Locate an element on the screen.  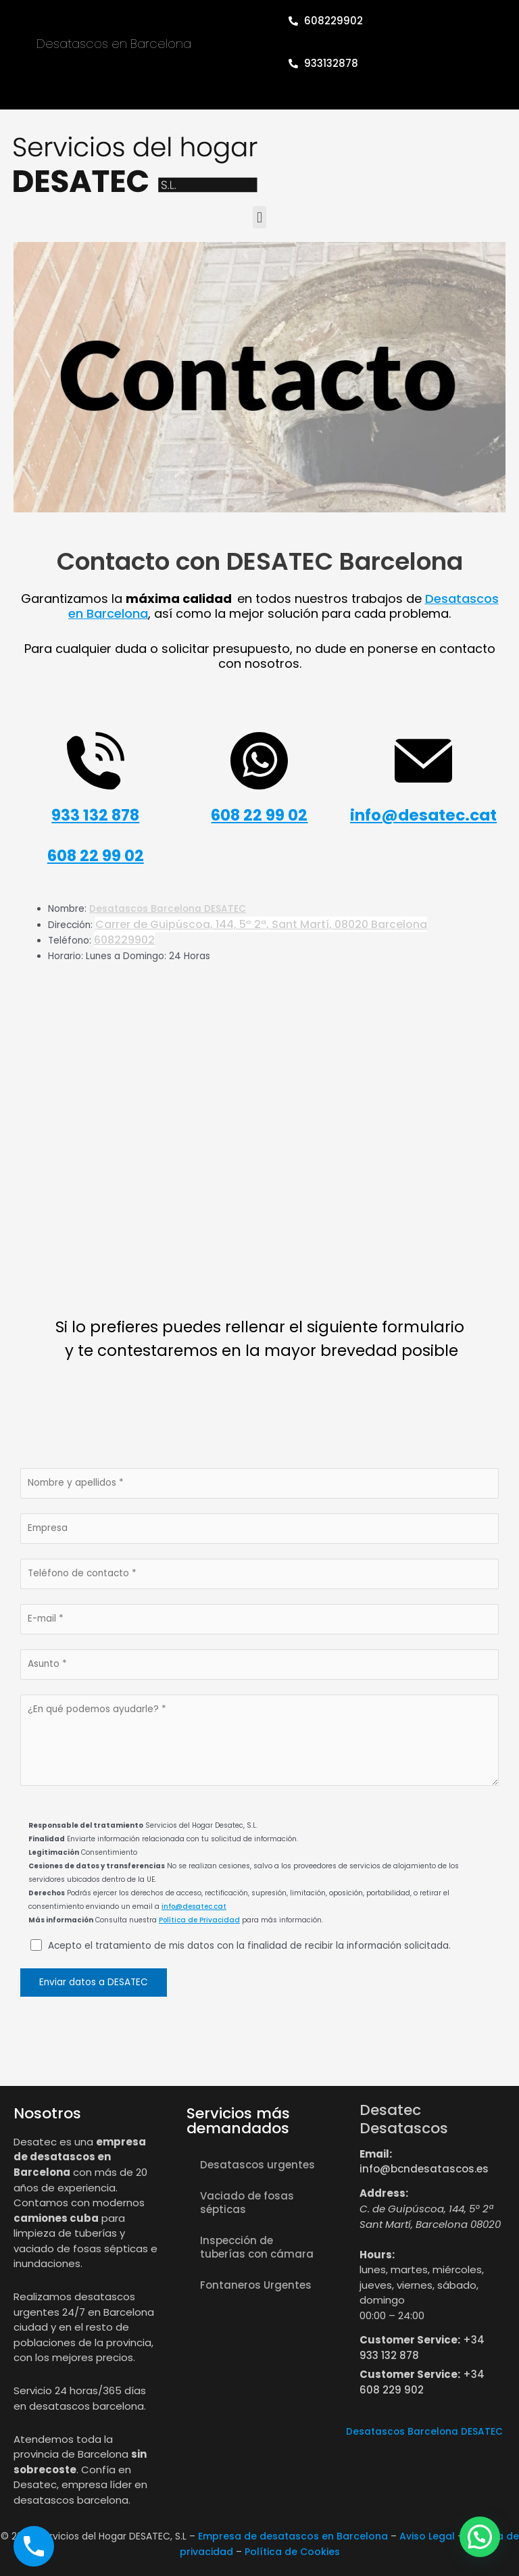
Address: is located at coordinates (384, 2193).